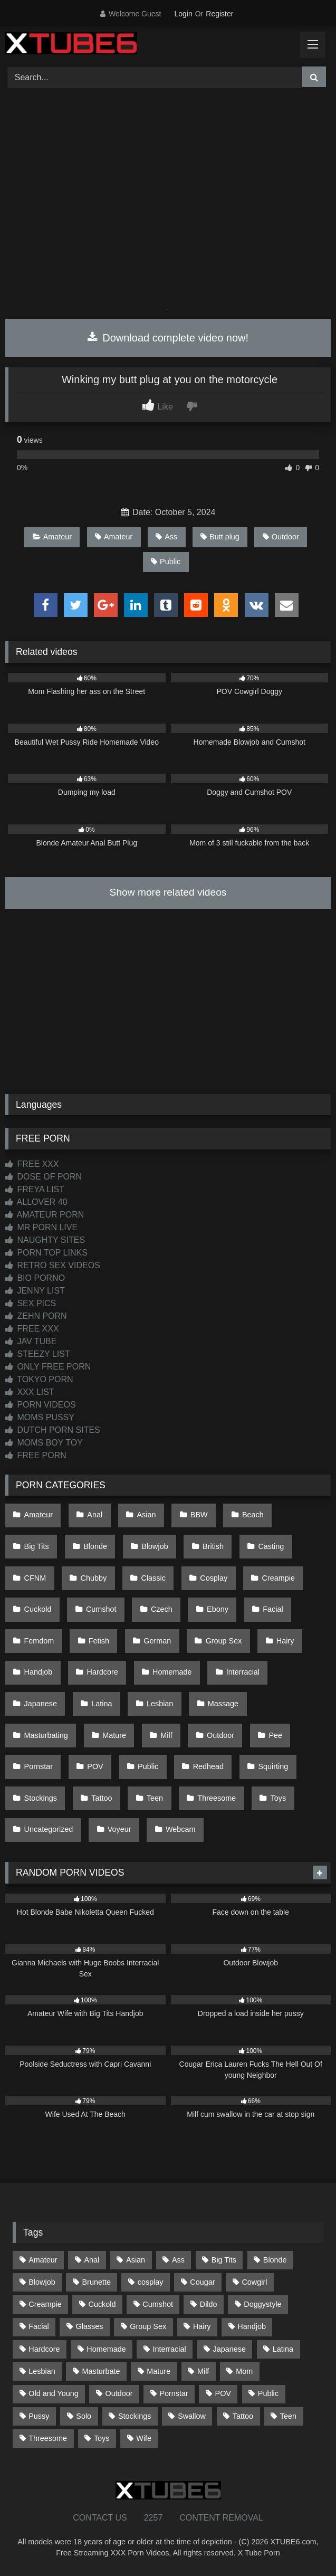  What do you see at coordinates (253, 1514) in the screenshot?
I see `Beach` at bounding box center [253, 1514].